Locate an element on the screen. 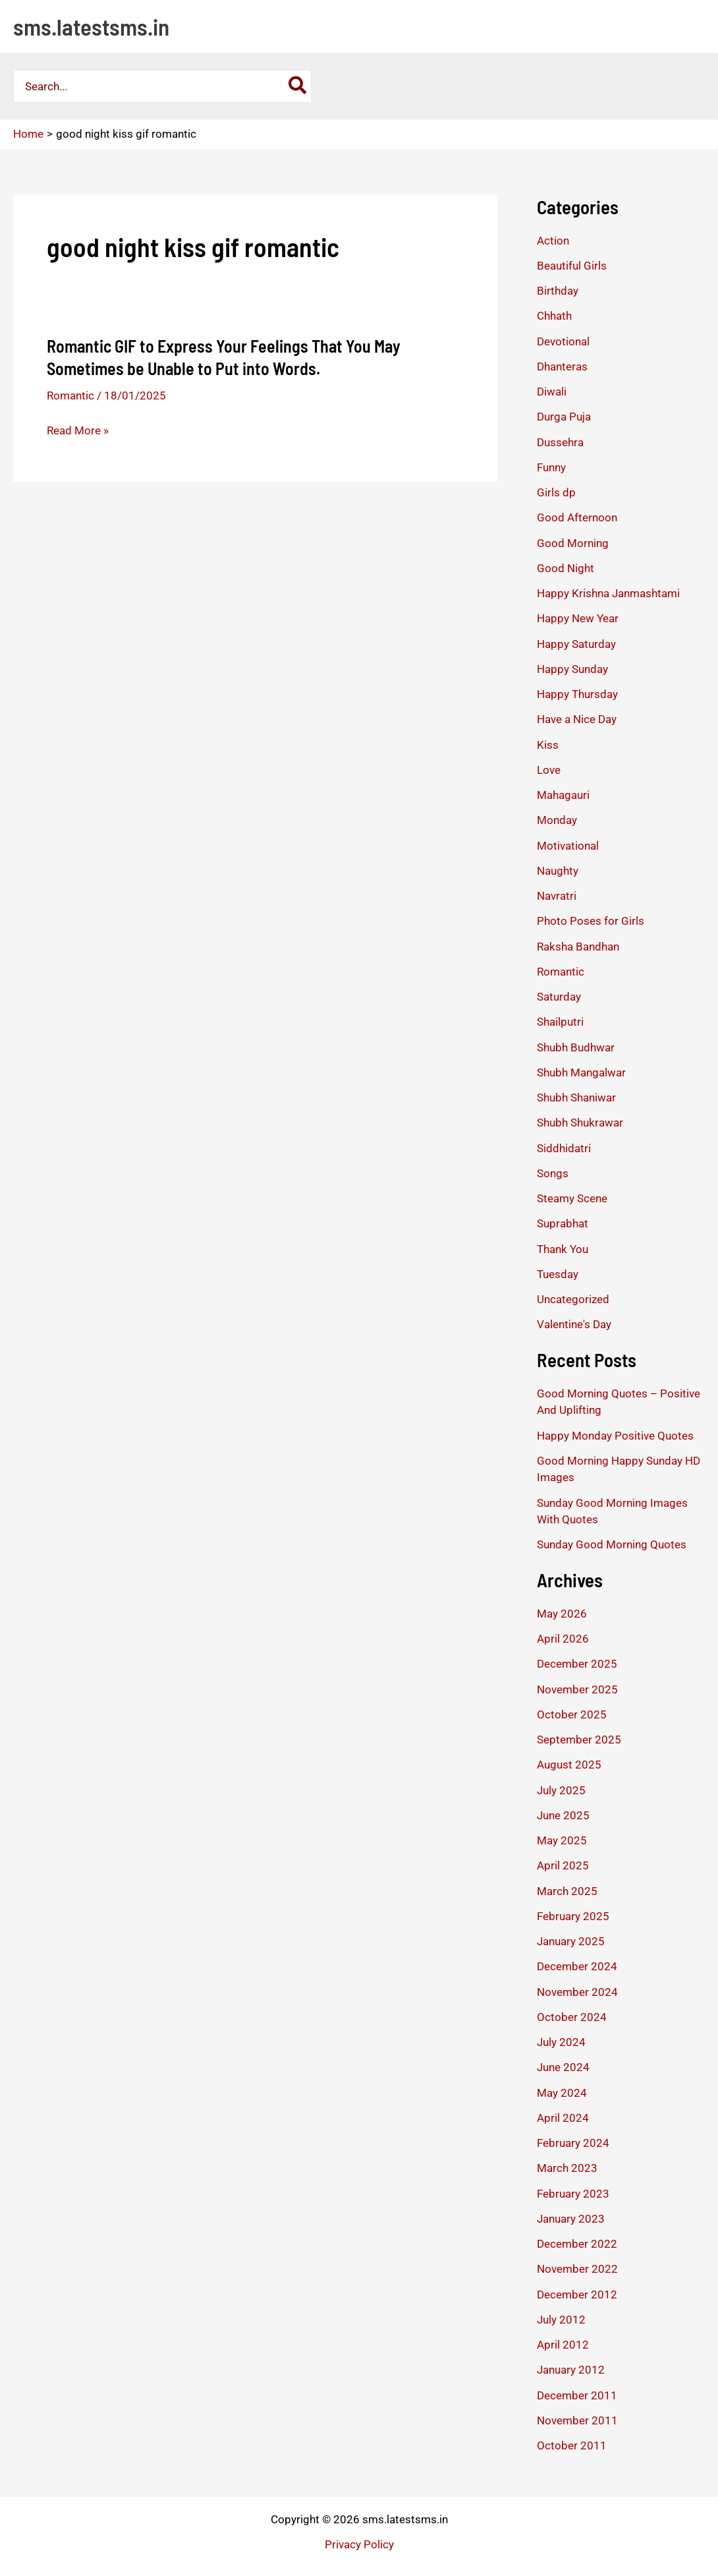 The width and height of the screenshot is (718, 2576). Thank You is located at coordinates (562, 1249).